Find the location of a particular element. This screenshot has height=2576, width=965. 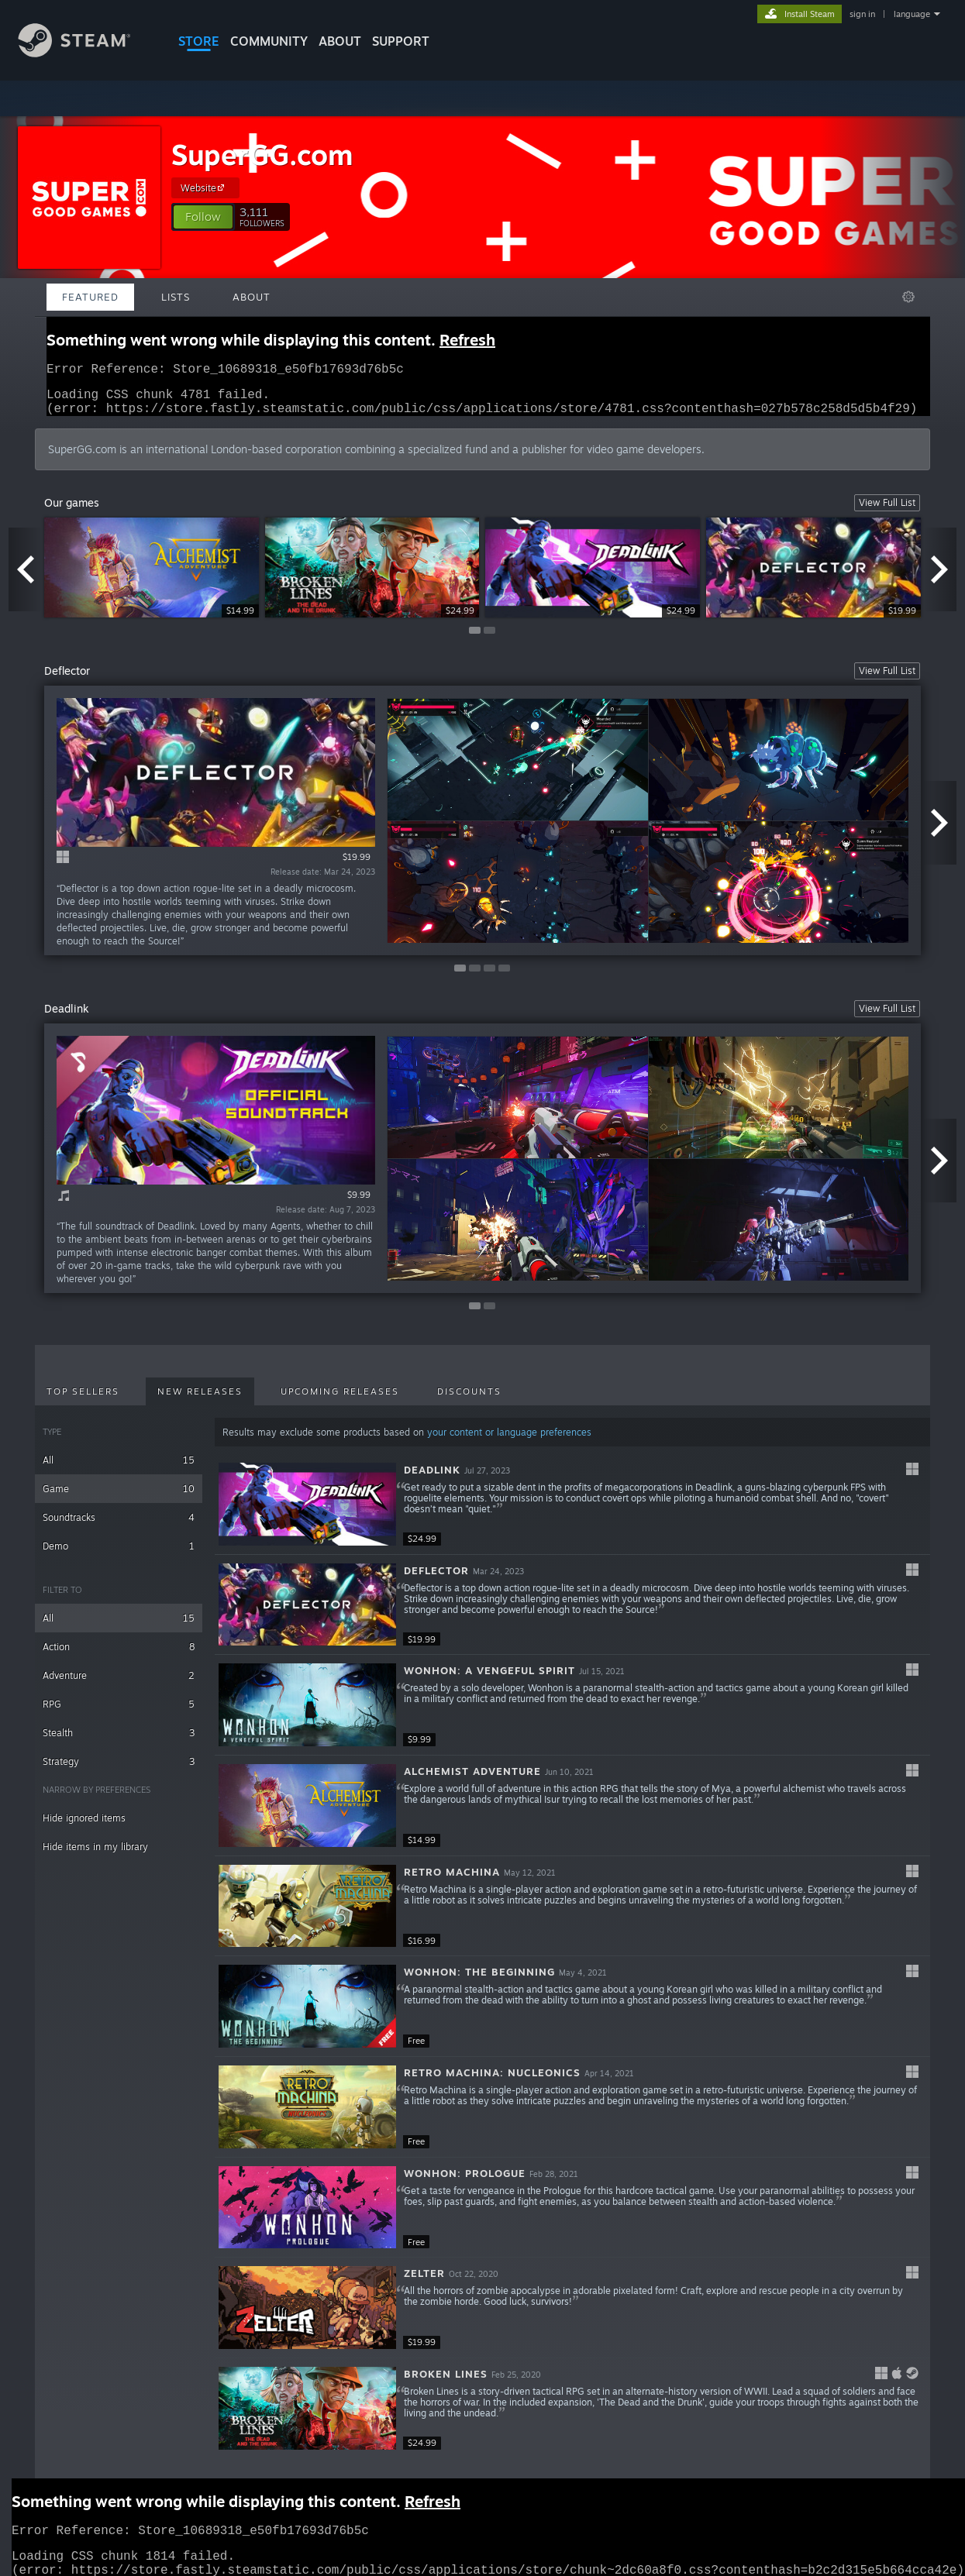

Demo is located at coordinates (119, 1555).